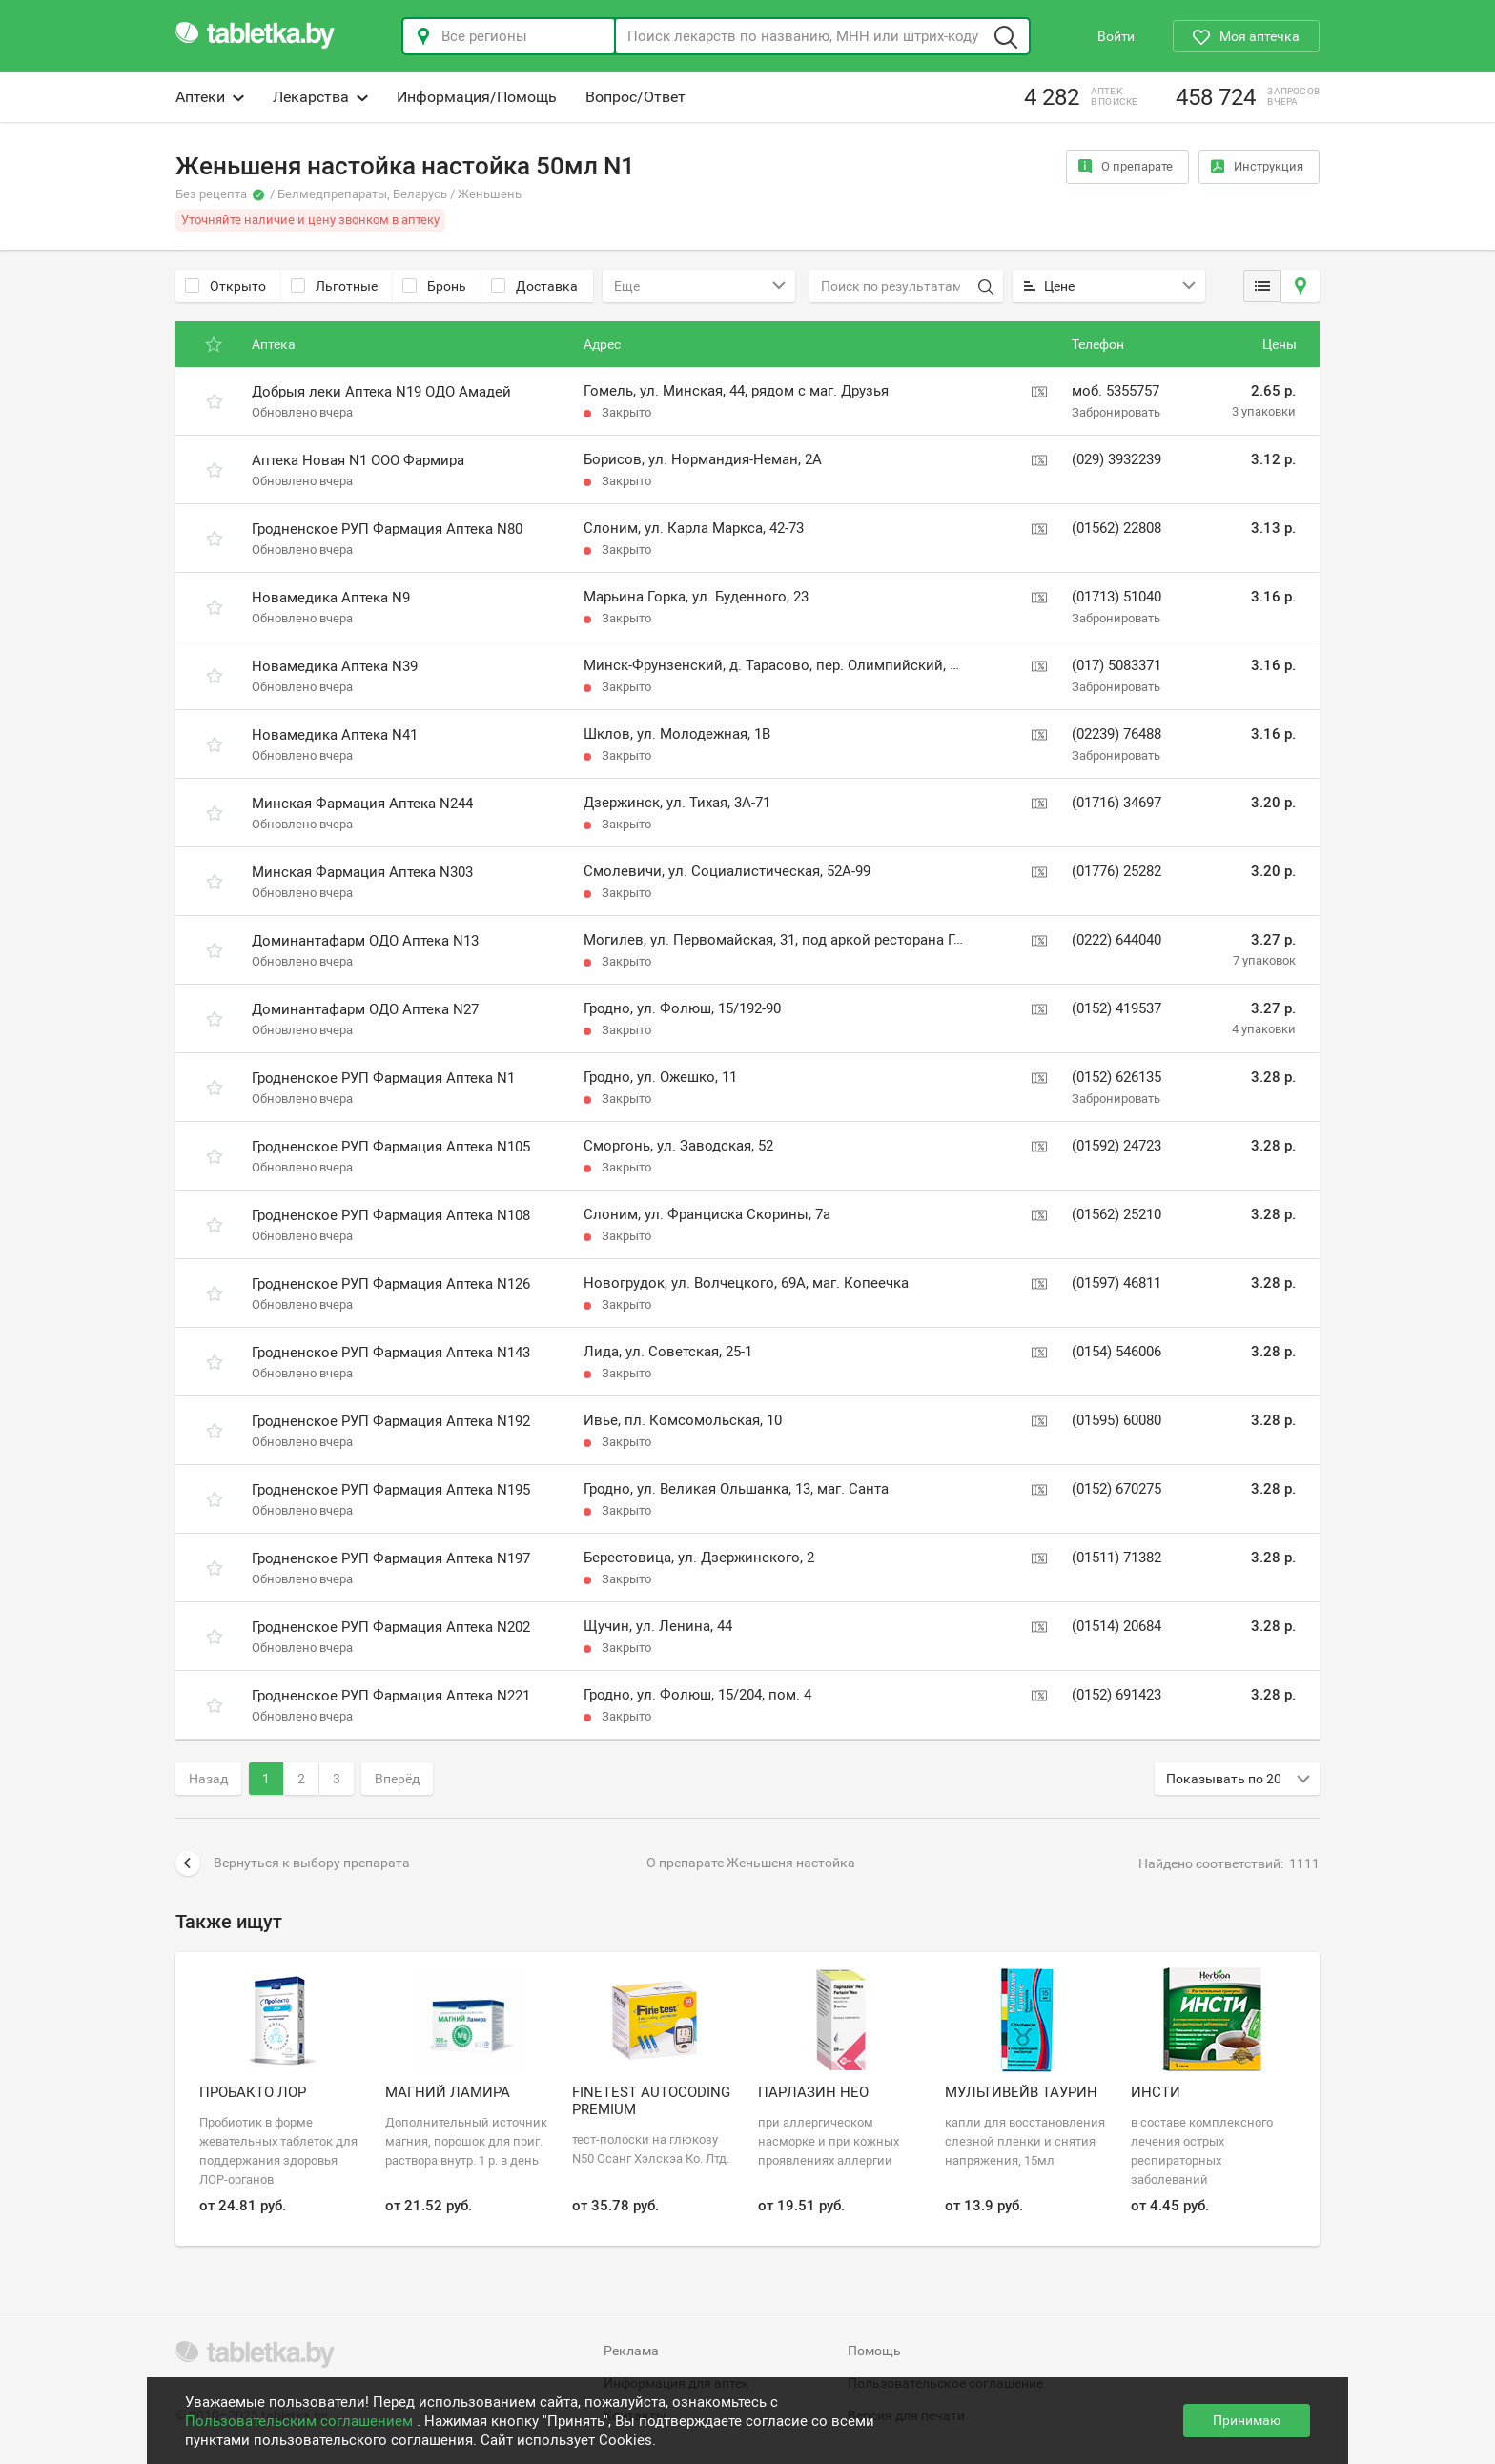 The width and height of the screenshot is (1495, 2464). I want to click on Гродненское РУП Фармация Аптека N221, so click(391, 1695).